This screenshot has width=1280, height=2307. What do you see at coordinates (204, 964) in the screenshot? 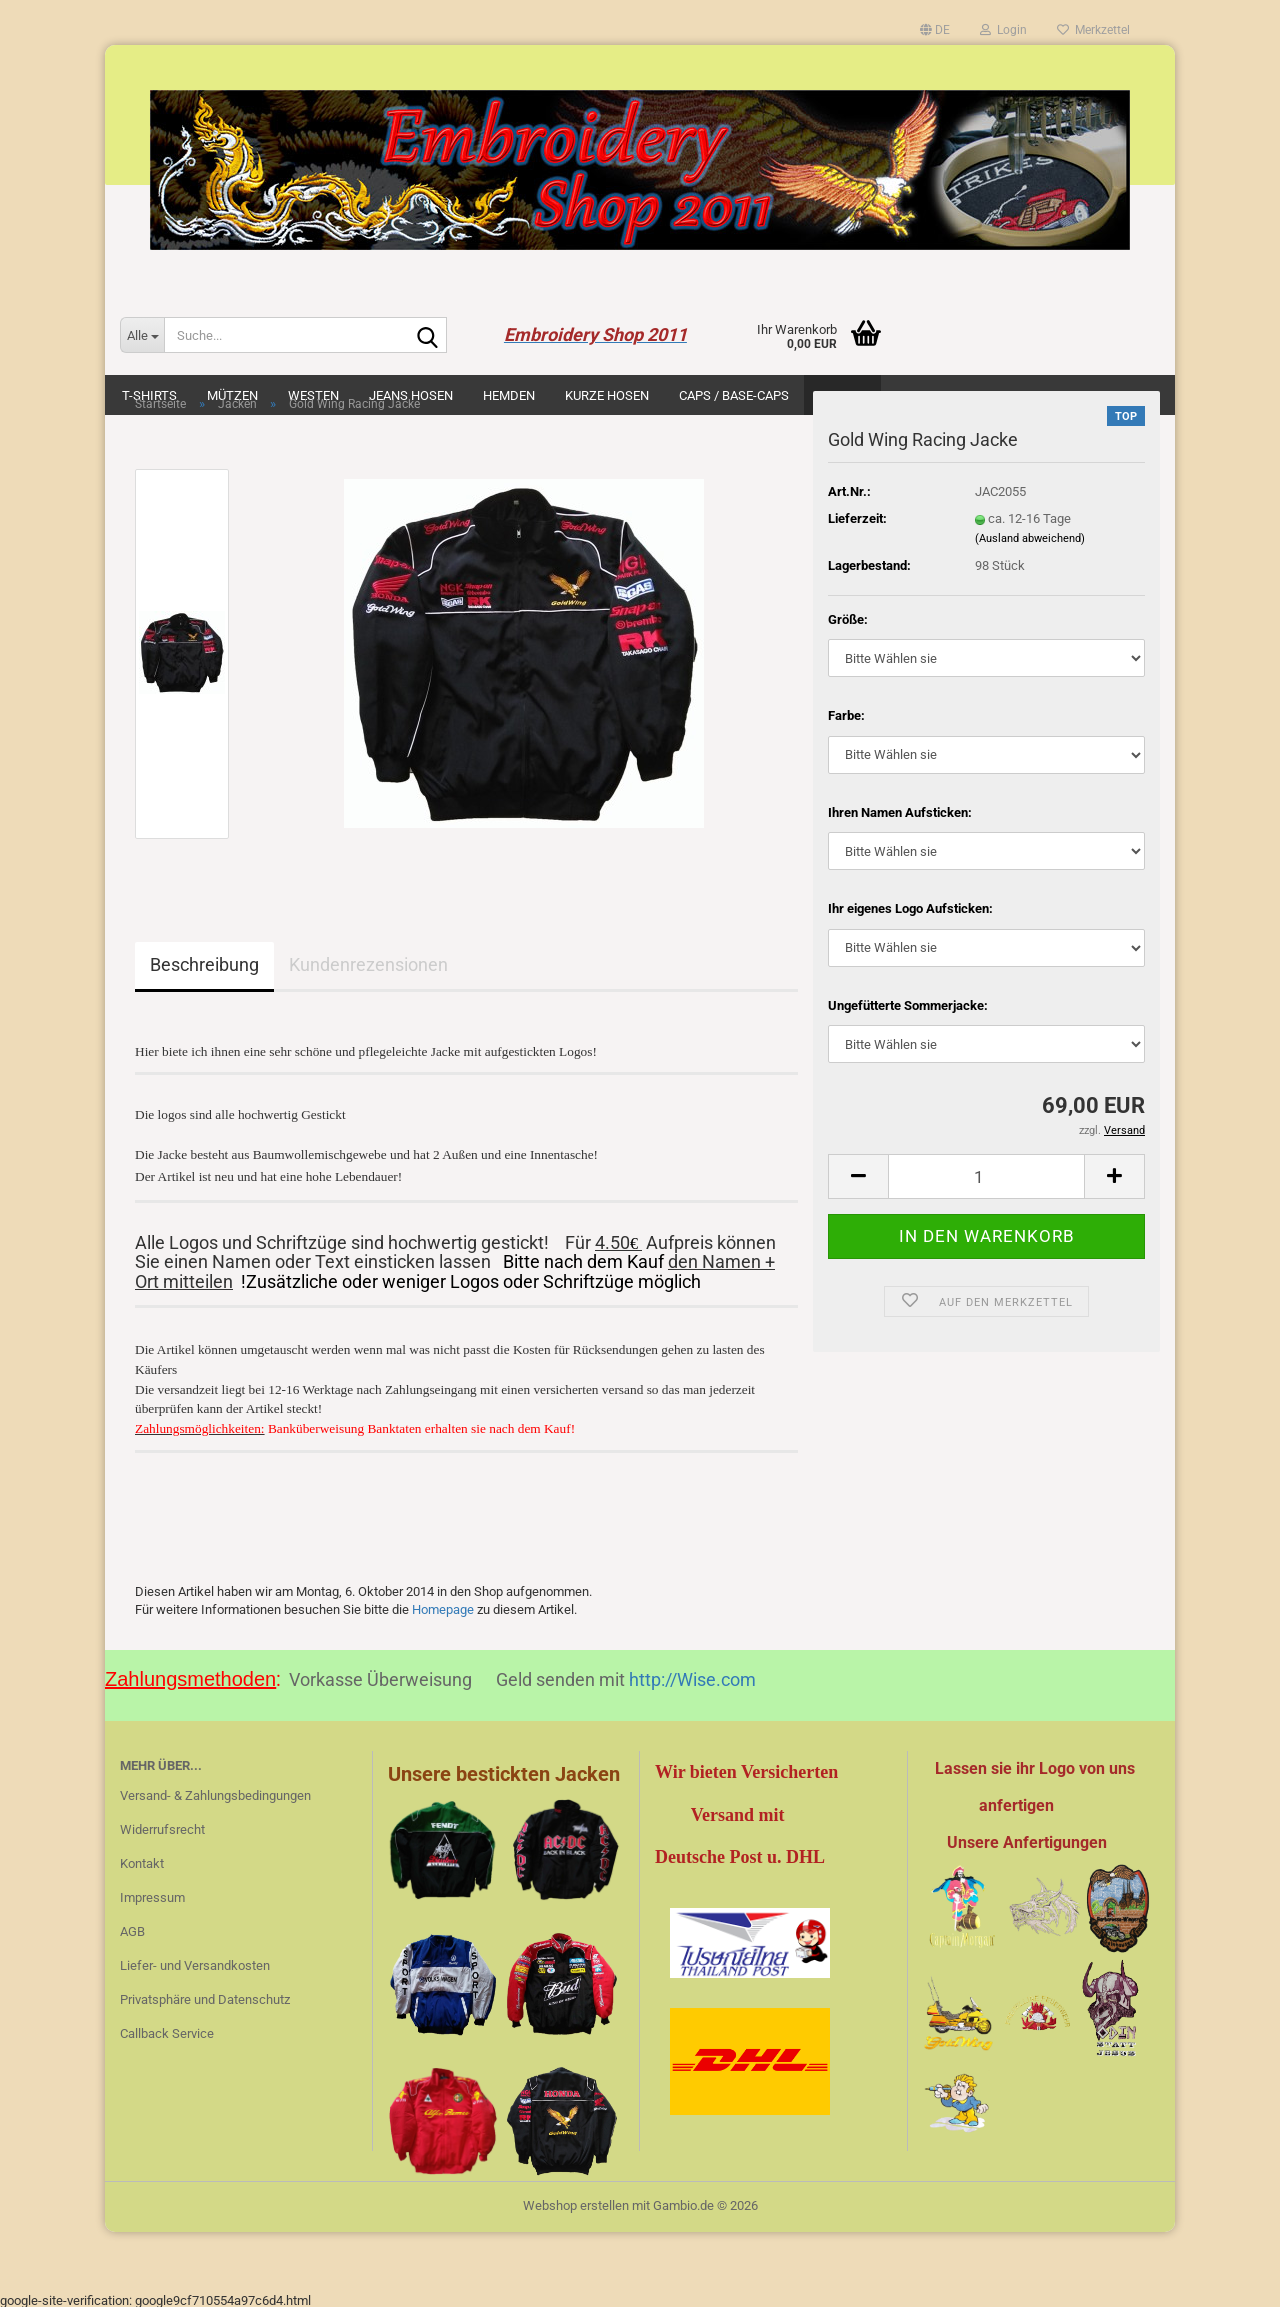
I see `Beschreibung` at bounding box center [204, 964].